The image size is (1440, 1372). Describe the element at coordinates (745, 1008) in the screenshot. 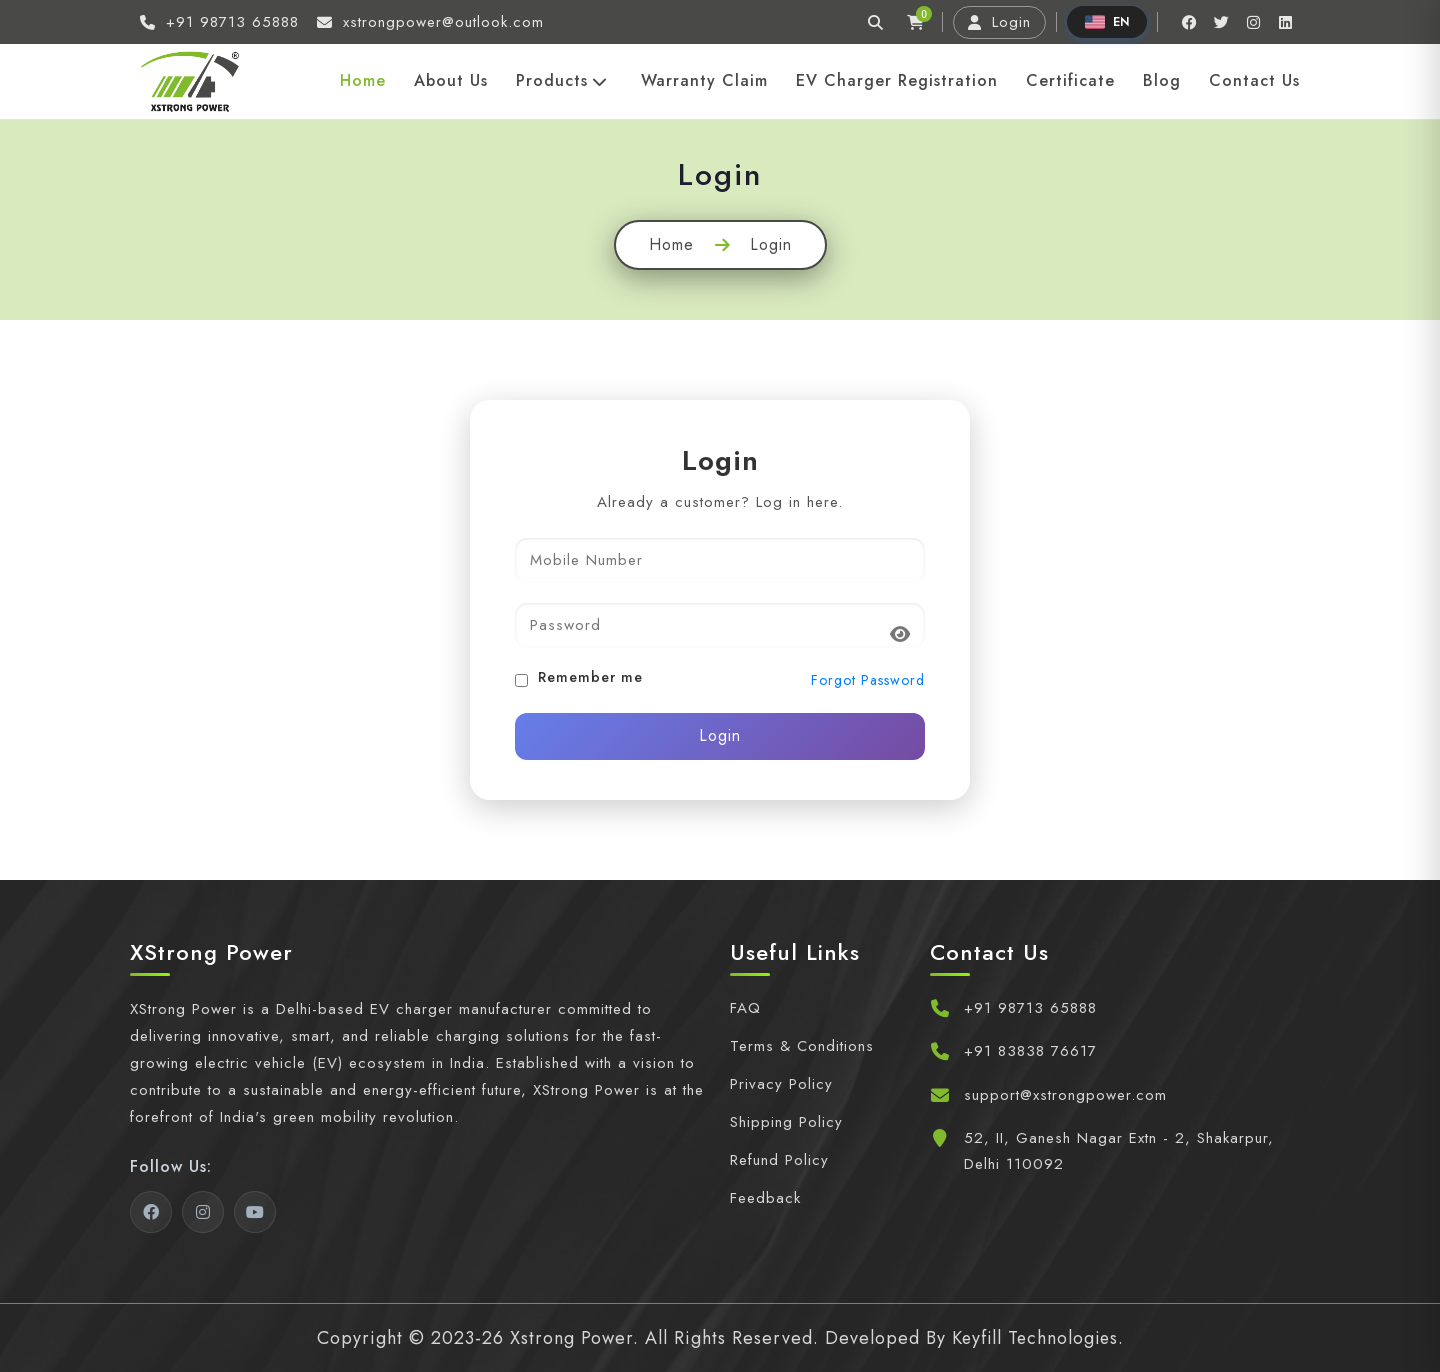

I see `FAQ` at that location.